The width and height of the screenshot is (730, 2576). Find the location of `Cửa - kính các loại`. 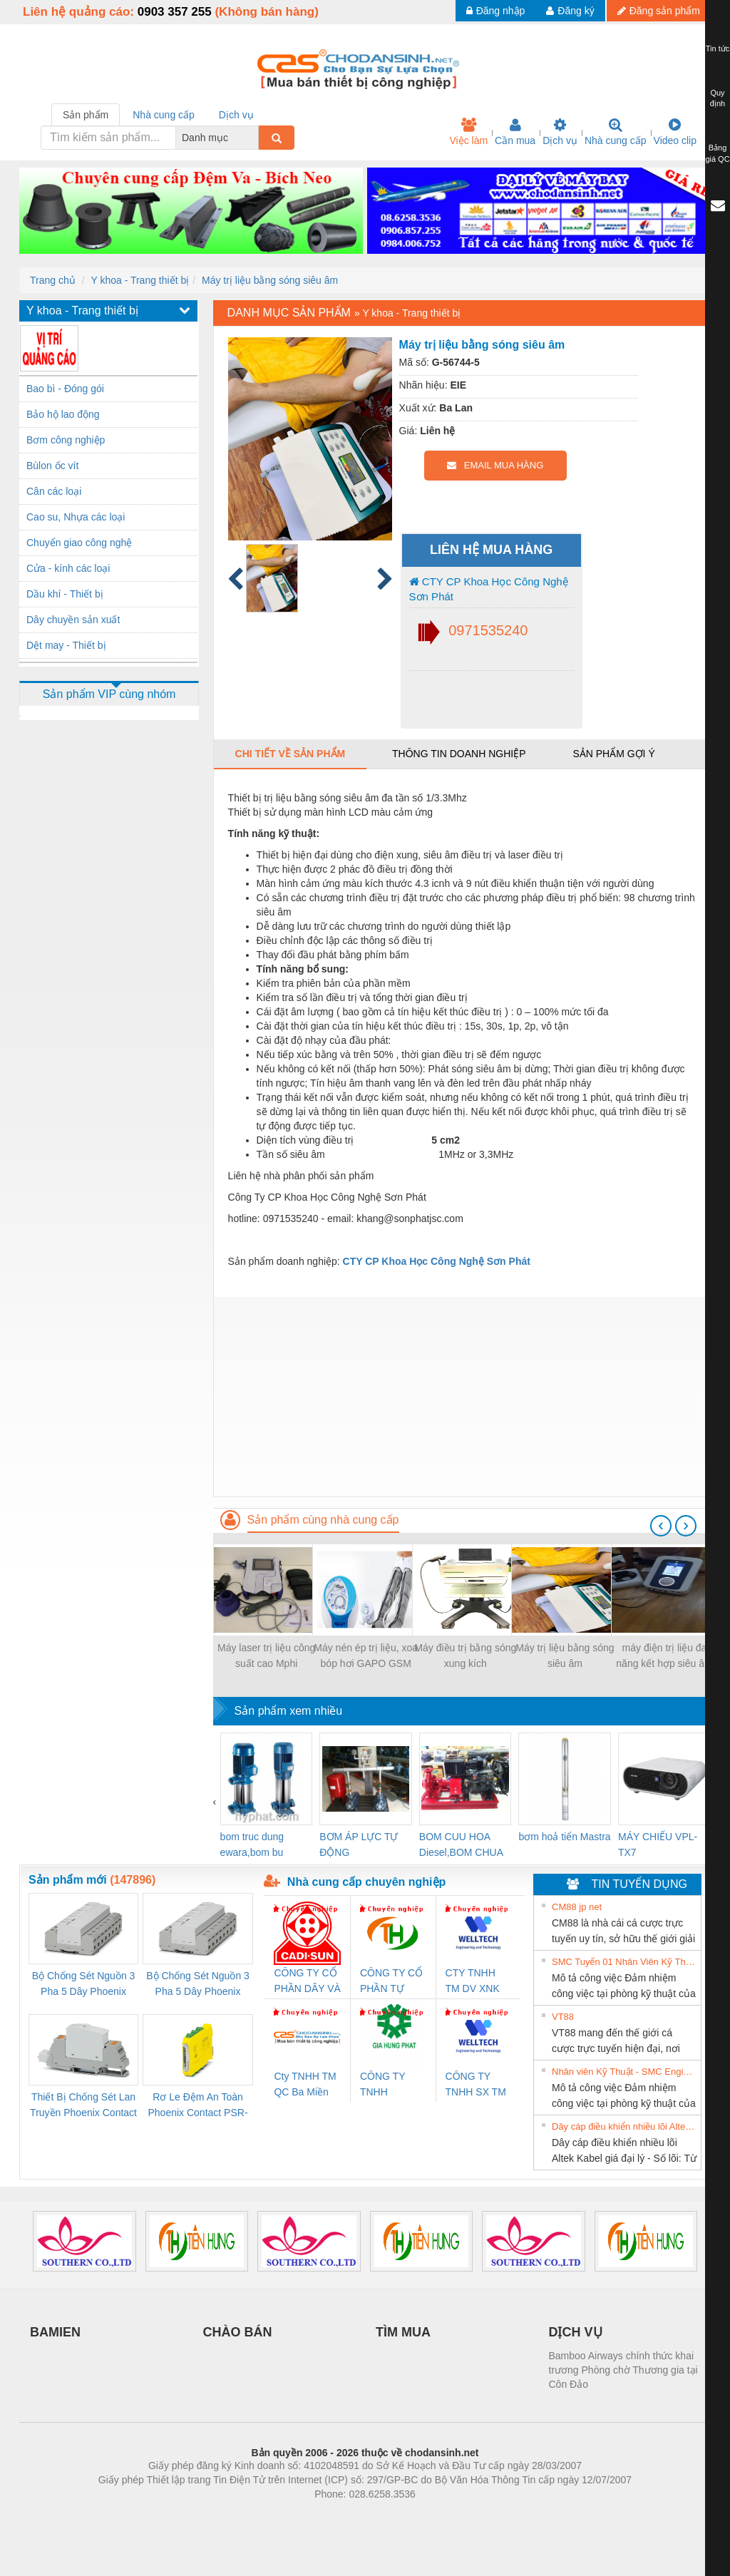

Cửa - kính các loại is located at coordinates (68, 568).